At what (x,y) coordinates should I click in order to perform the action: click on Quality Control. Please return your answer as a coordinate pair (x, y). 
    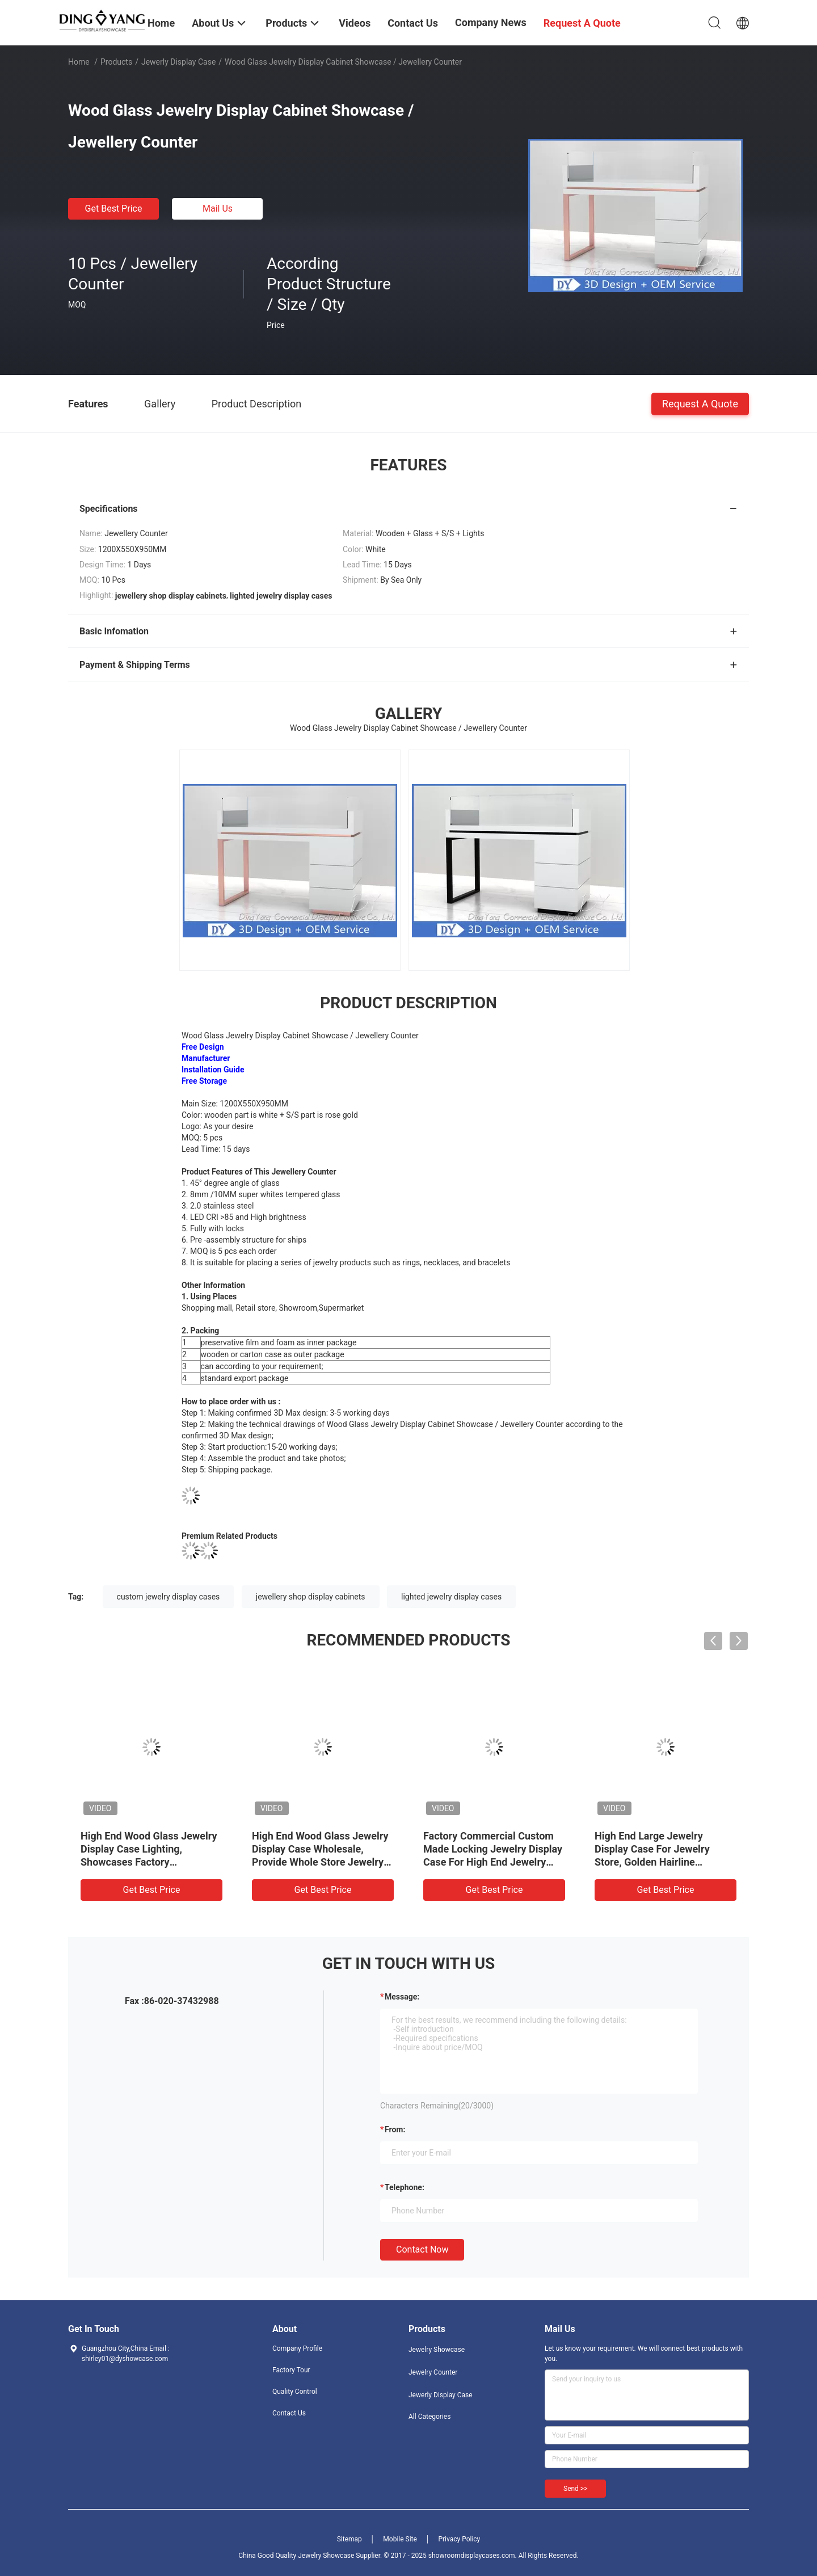
    Looking at the image, I should click on (294, 2392).